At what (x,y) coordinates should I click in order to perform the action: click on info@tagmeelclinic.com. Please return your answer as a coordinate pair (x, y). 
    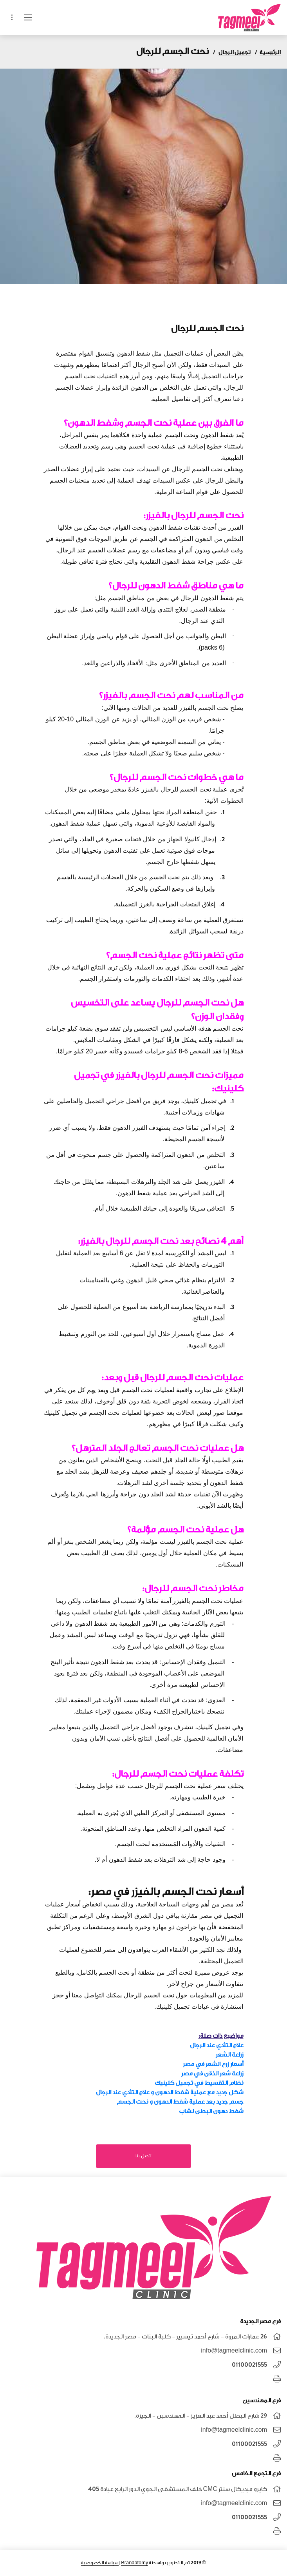
    Looking at the image, I should click on (234, 2350).